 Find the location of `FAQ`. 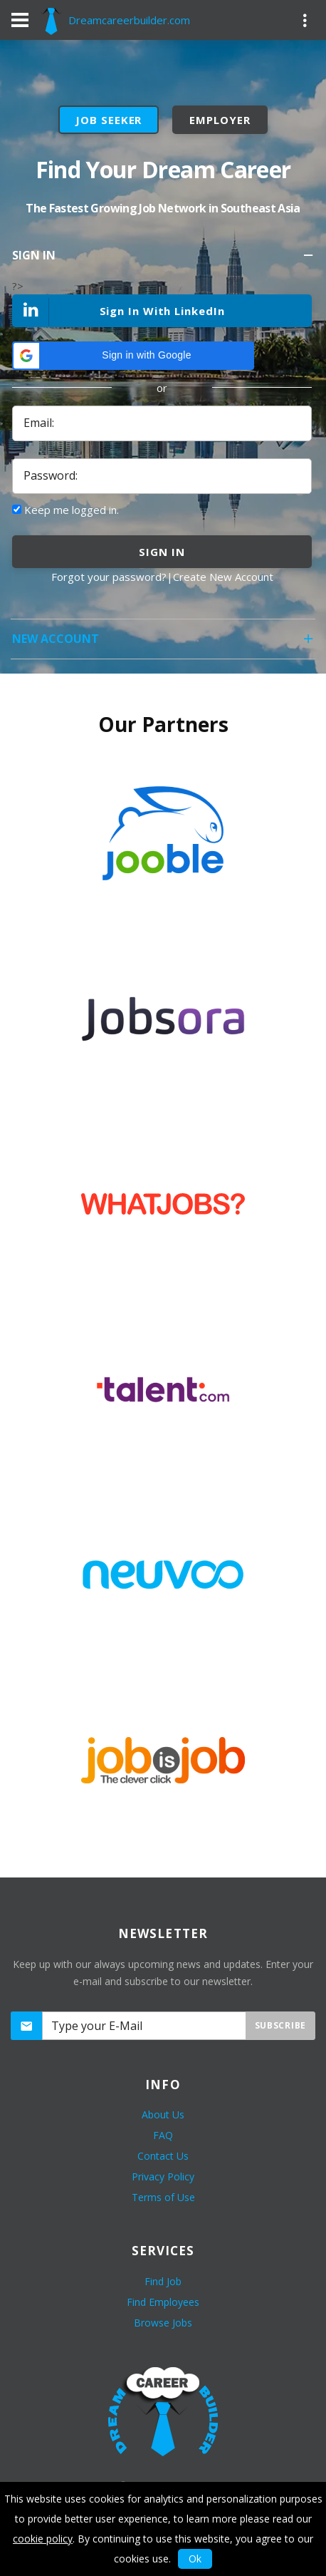

FAQ is located at coordinates (163, 2135).